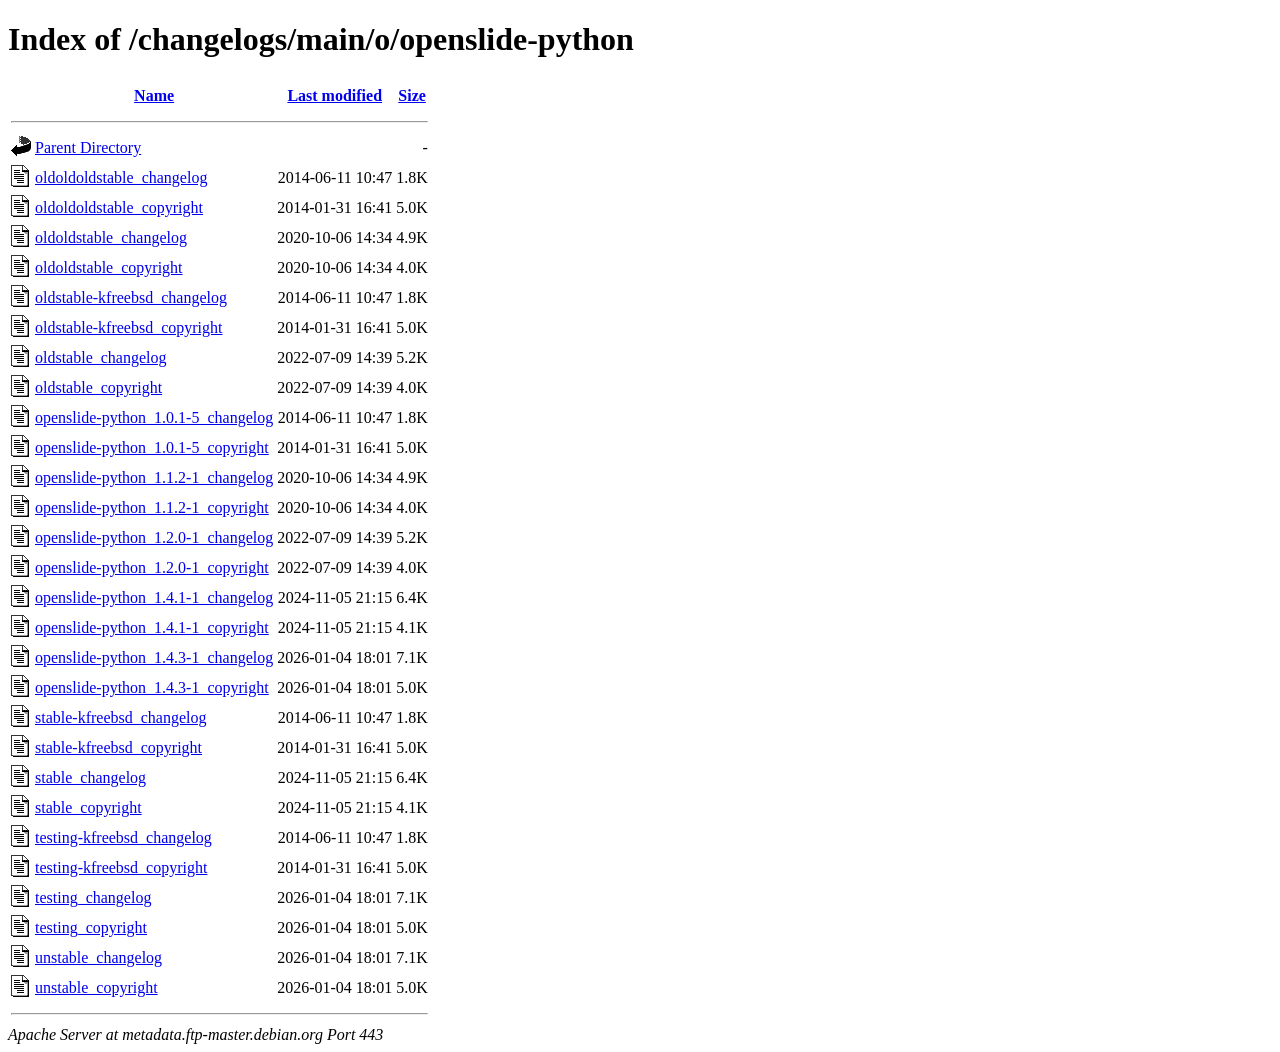 This screenshot has height=1052, width=1280. I want to click on openslide-python_1.4.3-1_copyright, so click(152, 687).